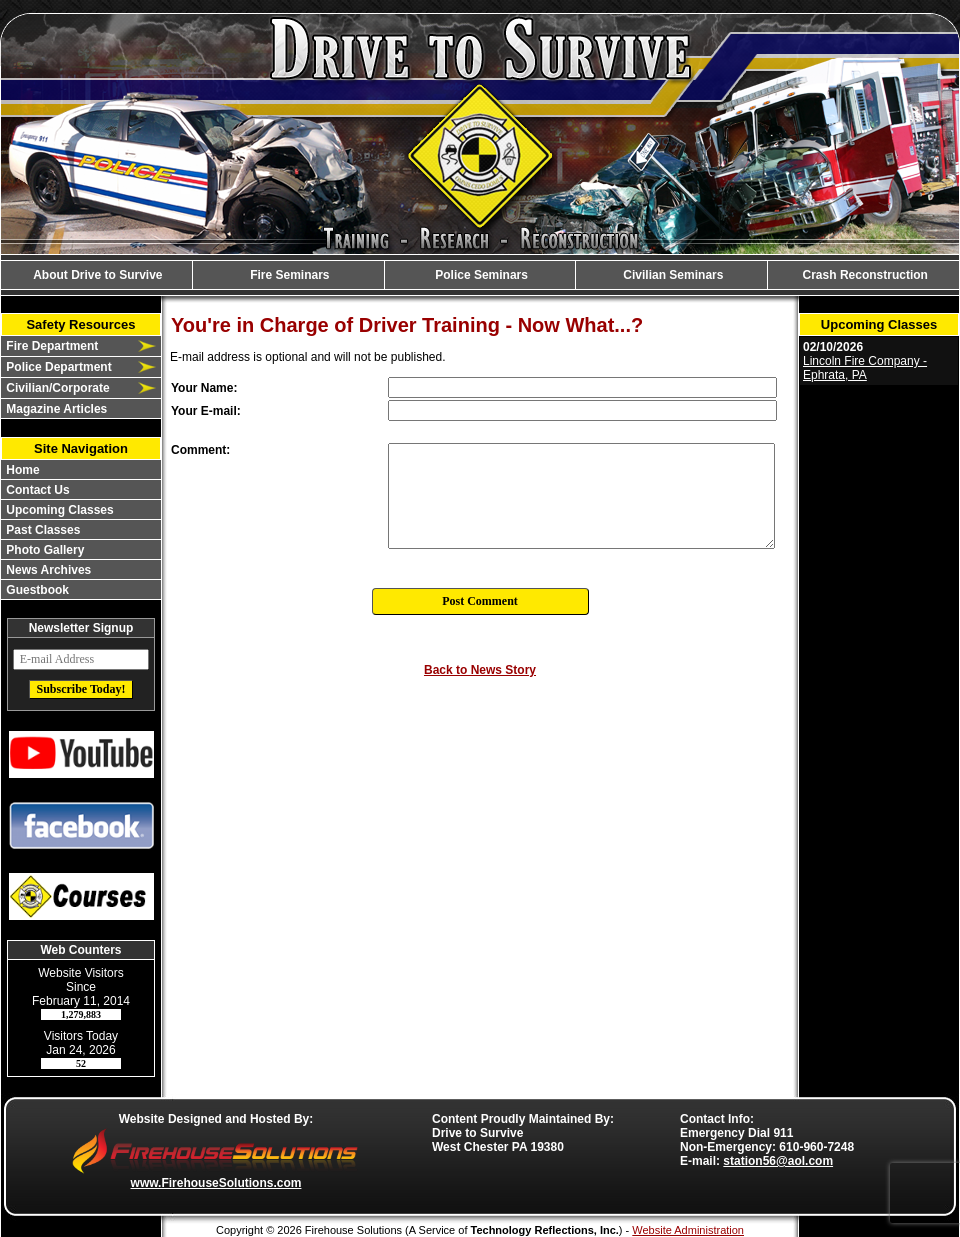 This screenshot has width=960, height=1237. I want to click on Civilian Seminars, so click(671, 275).